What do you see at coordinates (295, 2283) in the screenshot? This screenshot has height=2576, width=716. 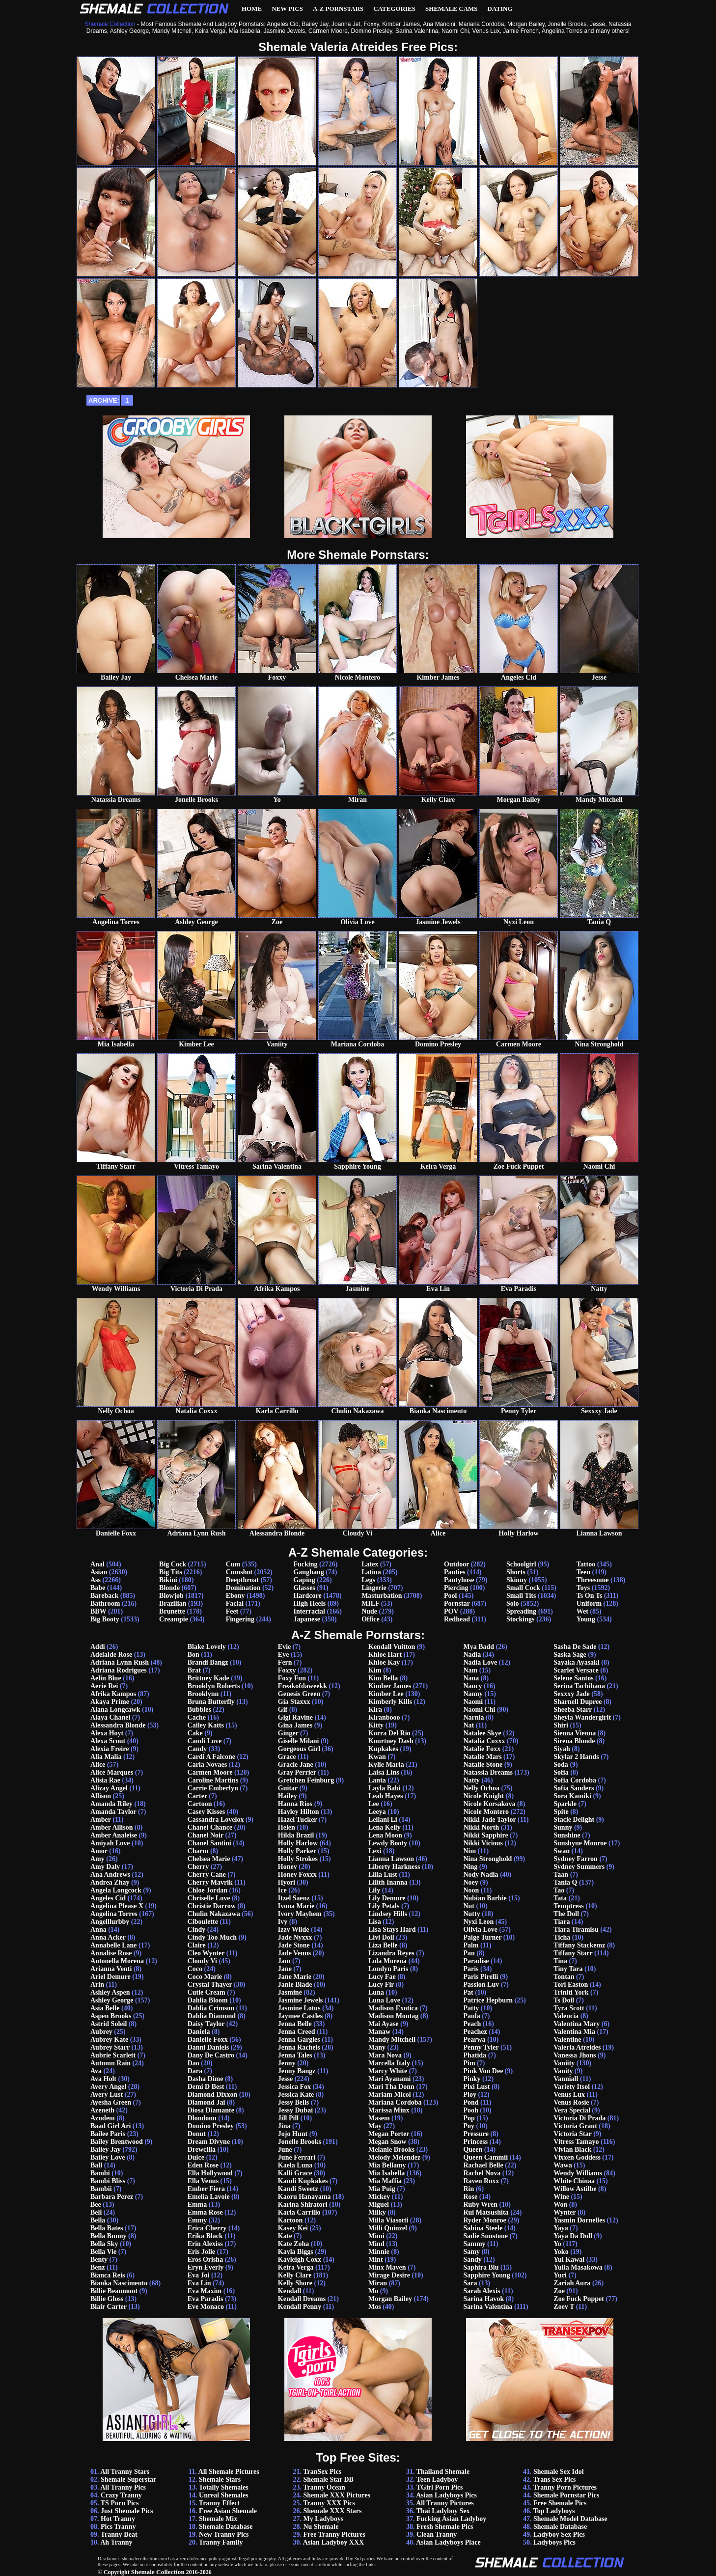 I see `Kelly Shore` at bounding box center [295, 2283].